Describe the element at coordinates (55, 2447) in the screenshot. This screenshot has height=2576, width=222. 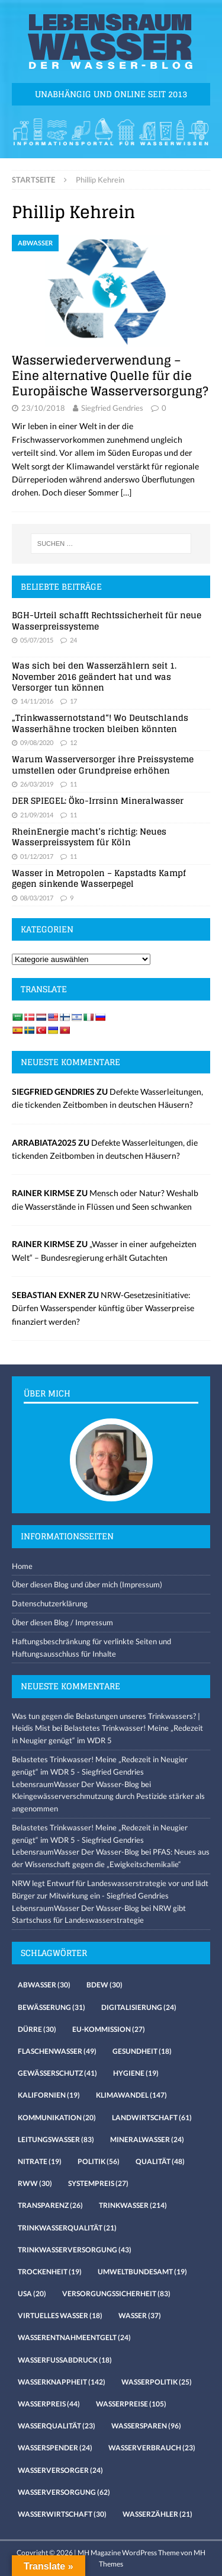
I see `Wasserspender [Wasserspender (24 Einträge)]` at that location.